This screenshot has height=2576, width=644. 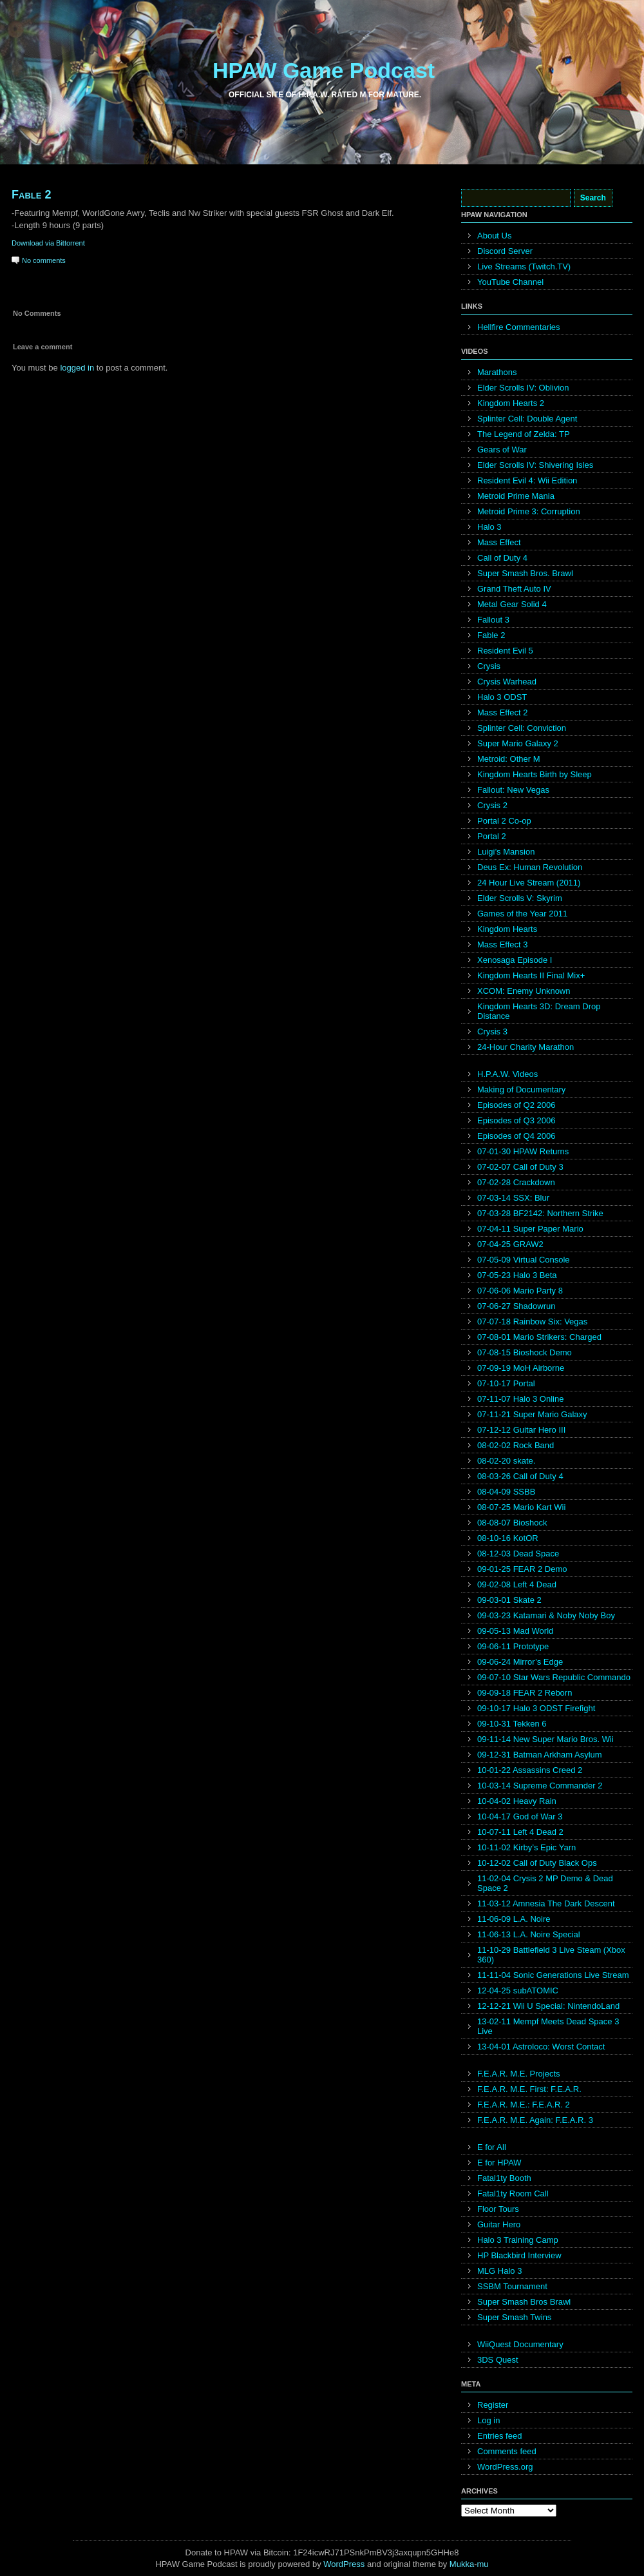 I want to click on 24-Hour Charity Marathon, so click(x=525, y=1047).